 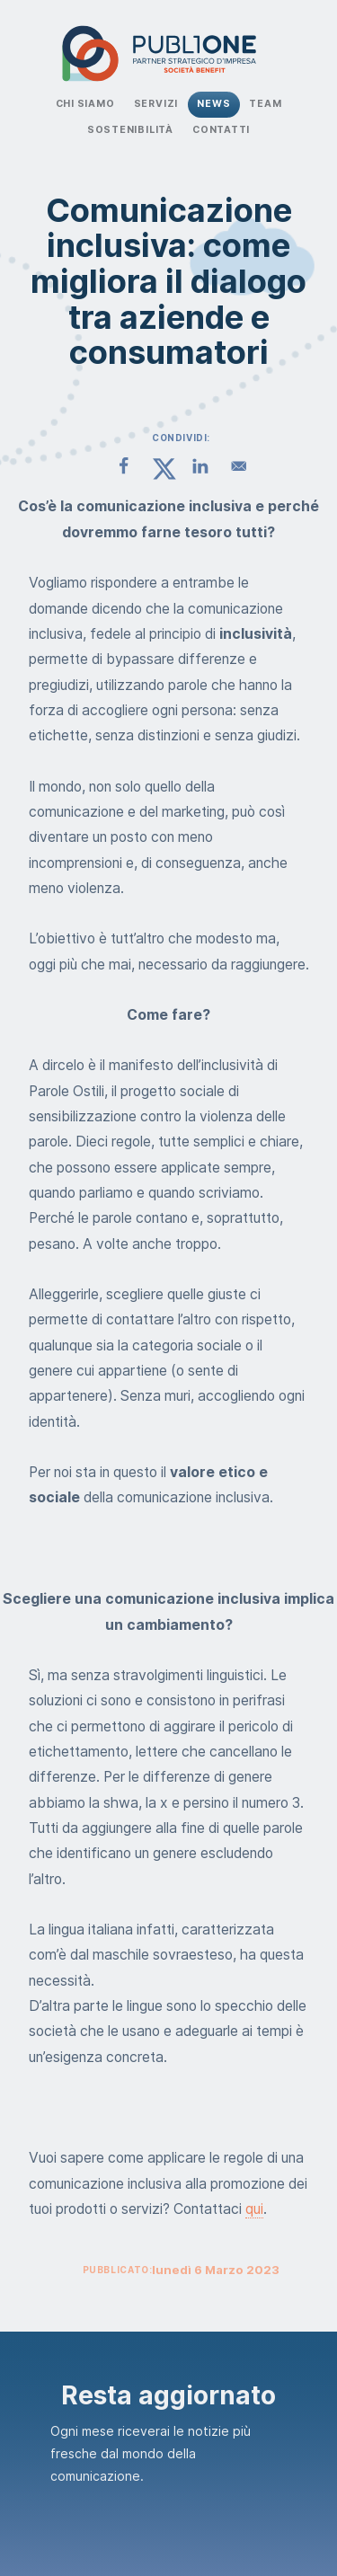 I want to click on News, so click(x=213, y=104).